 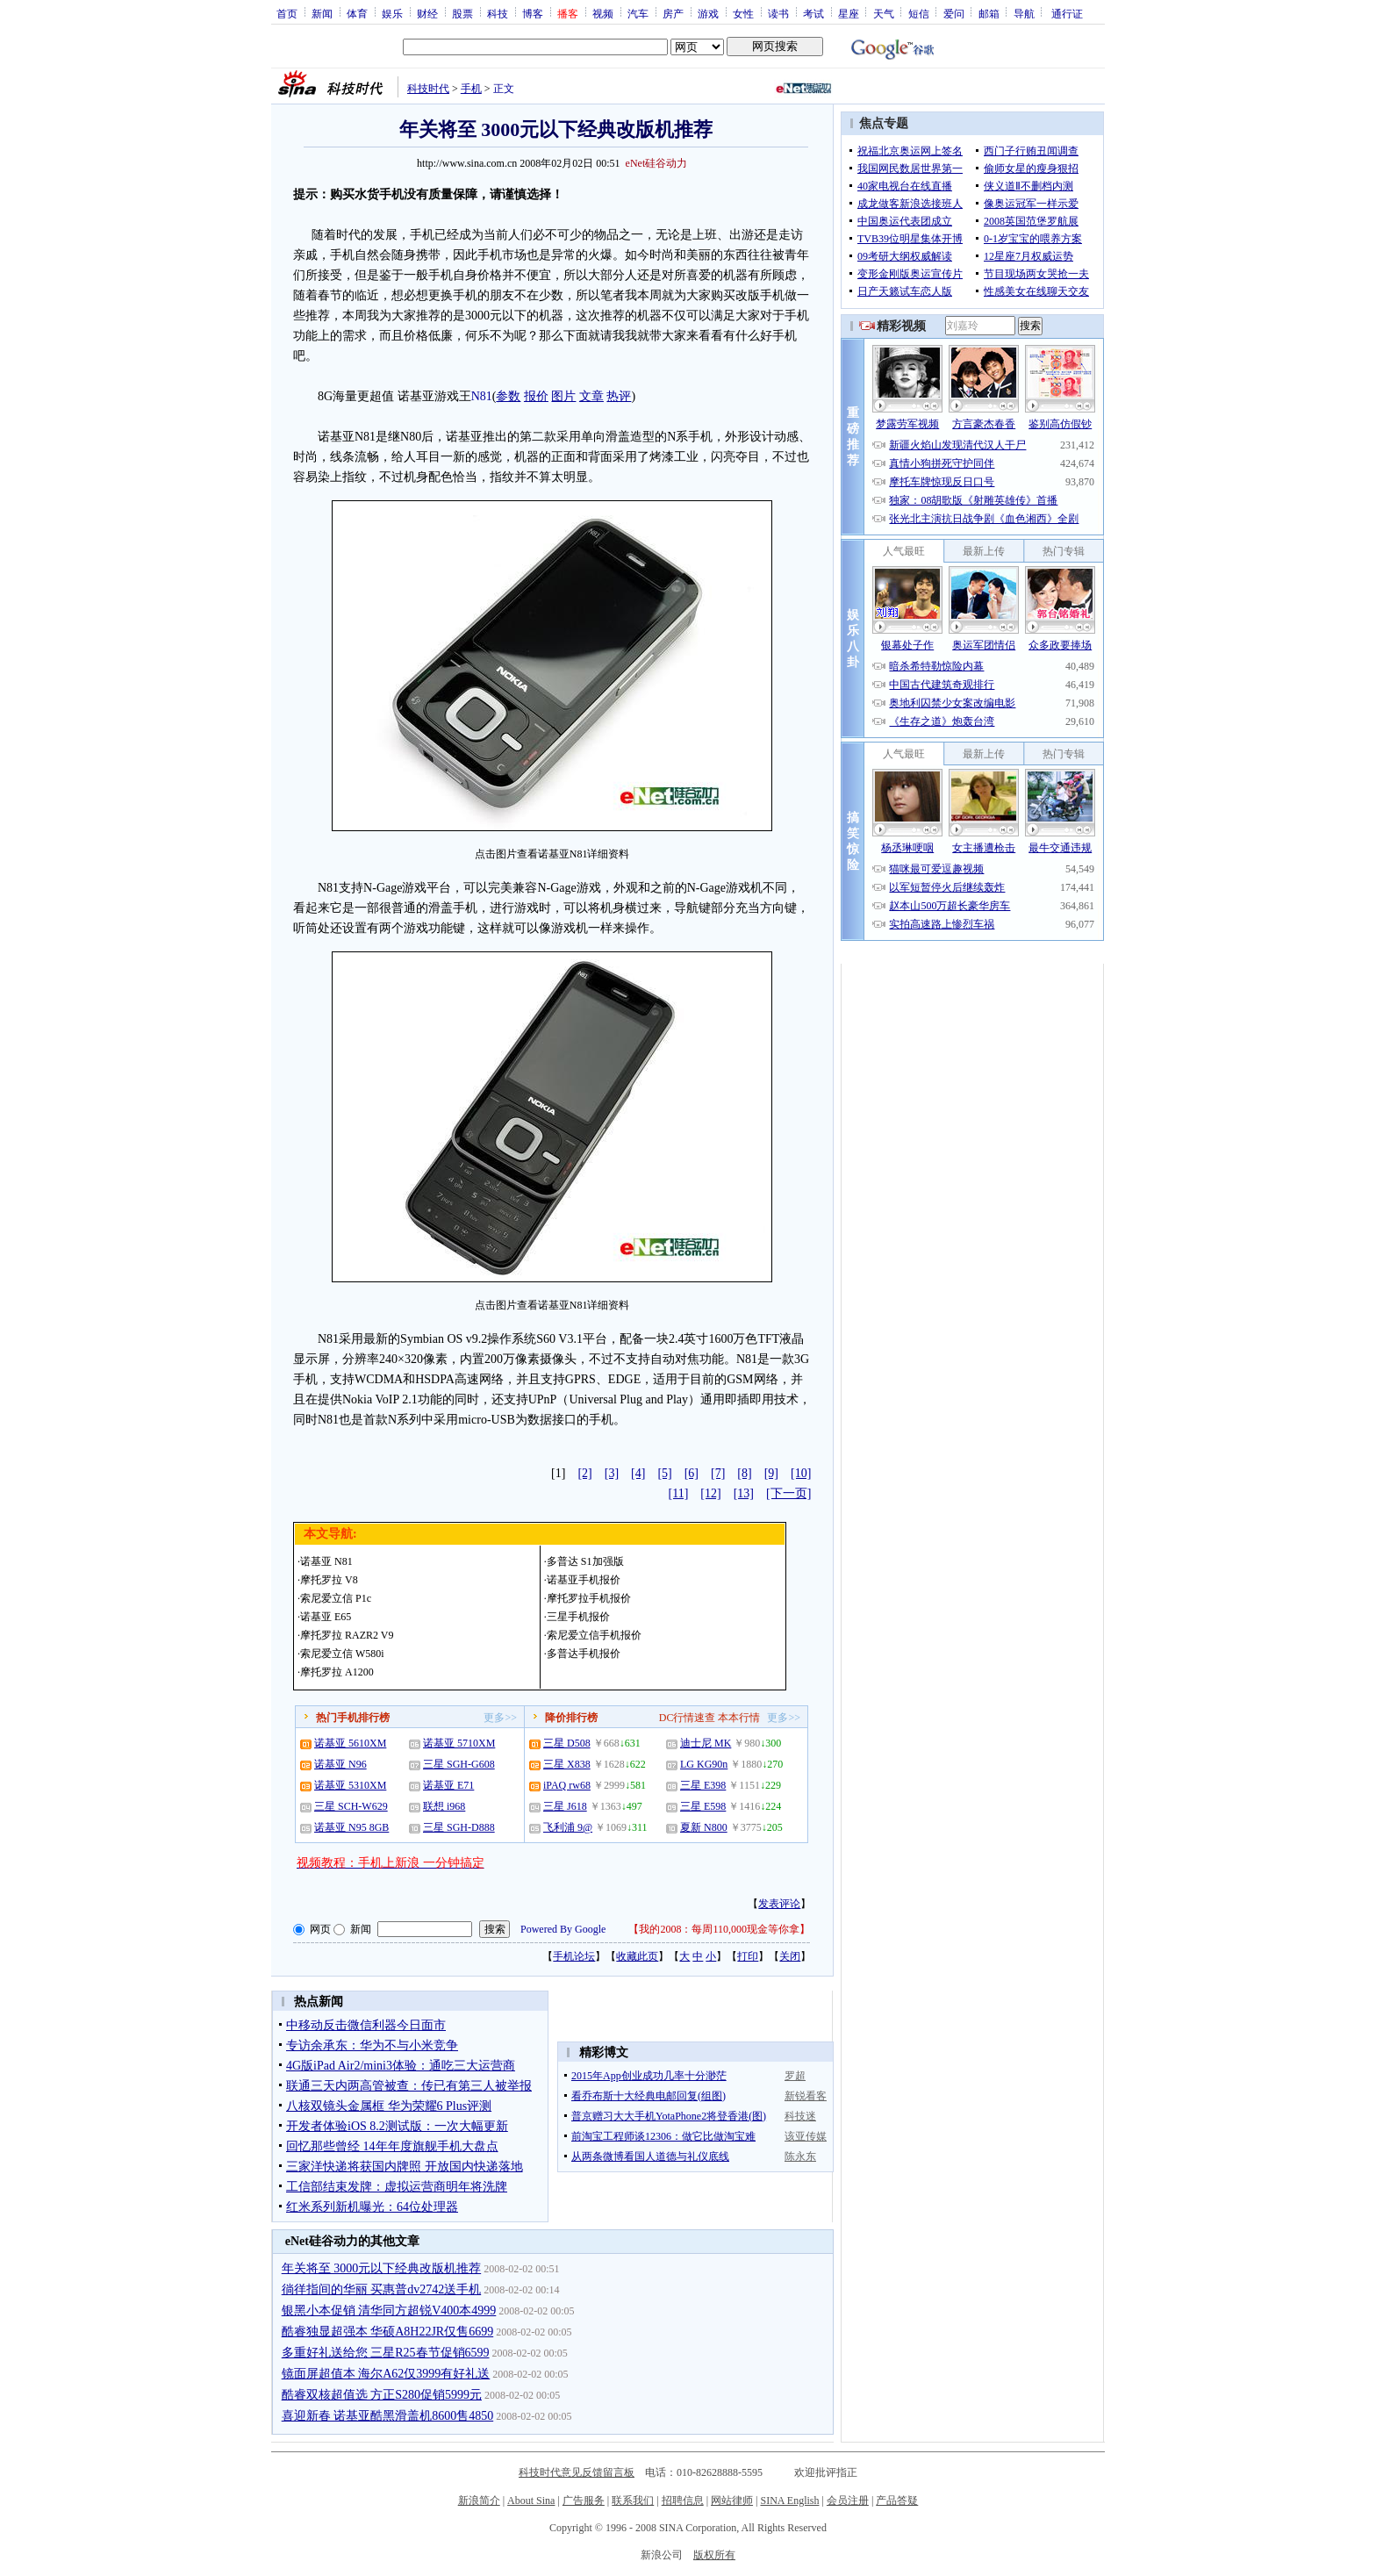 I want to click on 娱乐, so click(x=392, y=13).